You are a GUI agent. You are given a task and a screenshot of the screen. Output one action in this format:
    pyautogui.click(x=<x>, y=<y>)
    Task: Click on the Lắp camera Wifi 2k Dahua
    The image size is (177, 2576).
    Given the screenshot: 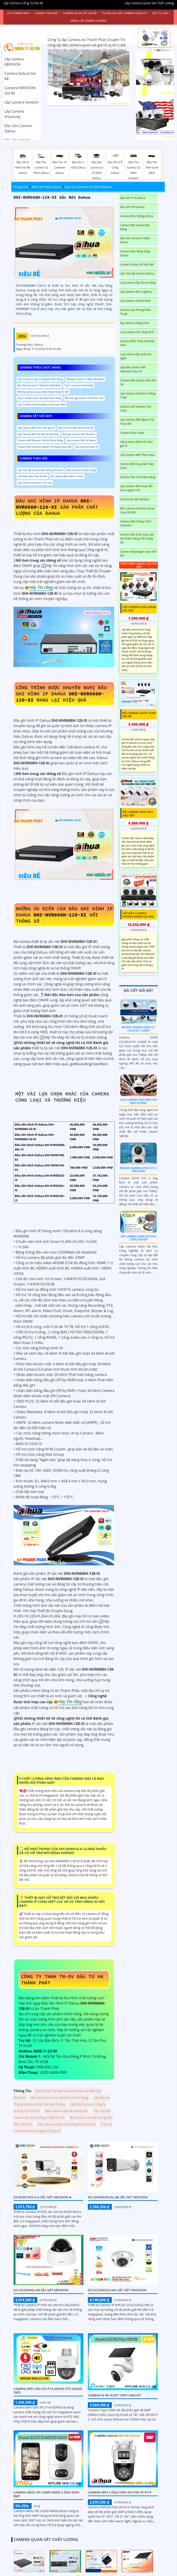 What is the action you would take?
    pyautogui.click(x=81, y=440)
    